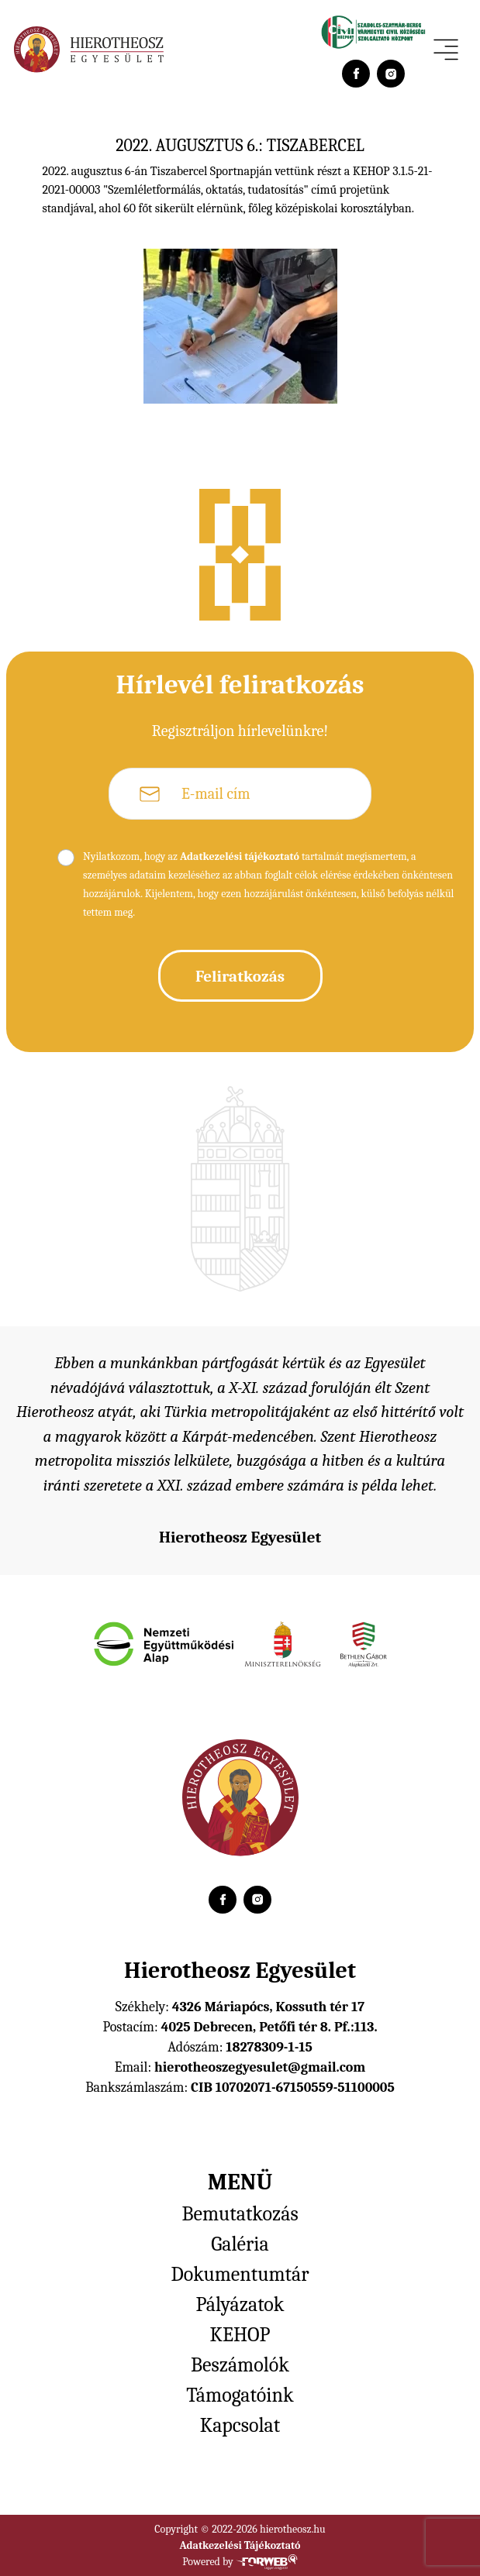 The image size is (480, 2576). Describe the element at coordinates (240, 976) in the screenshot. I see `Feliratkozás` at that location.